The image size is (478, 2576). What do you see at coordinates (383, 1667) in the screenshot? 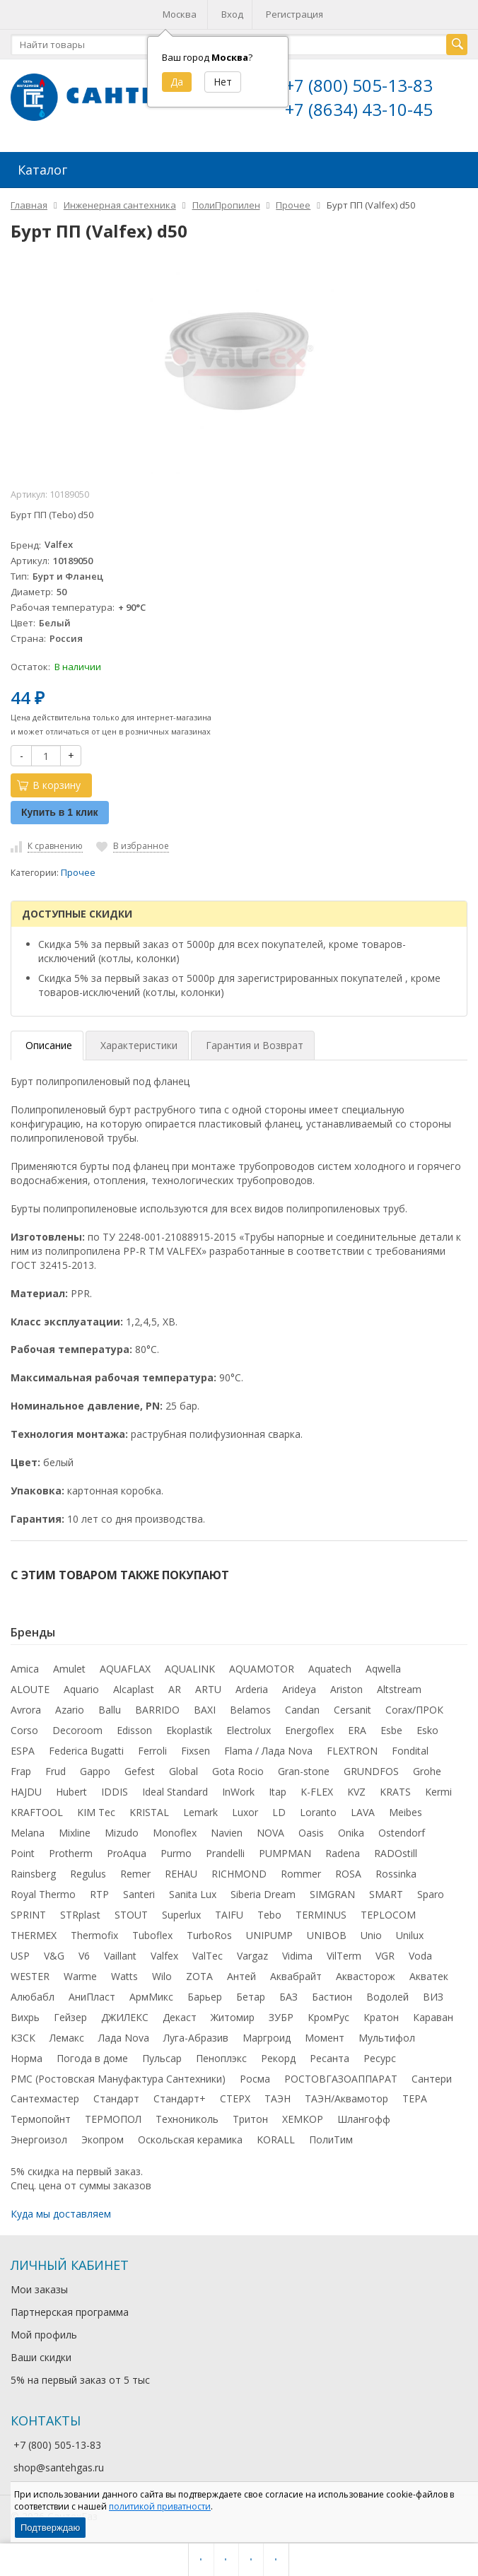
I see `Aqwella` at bounding box center [383, 1667].